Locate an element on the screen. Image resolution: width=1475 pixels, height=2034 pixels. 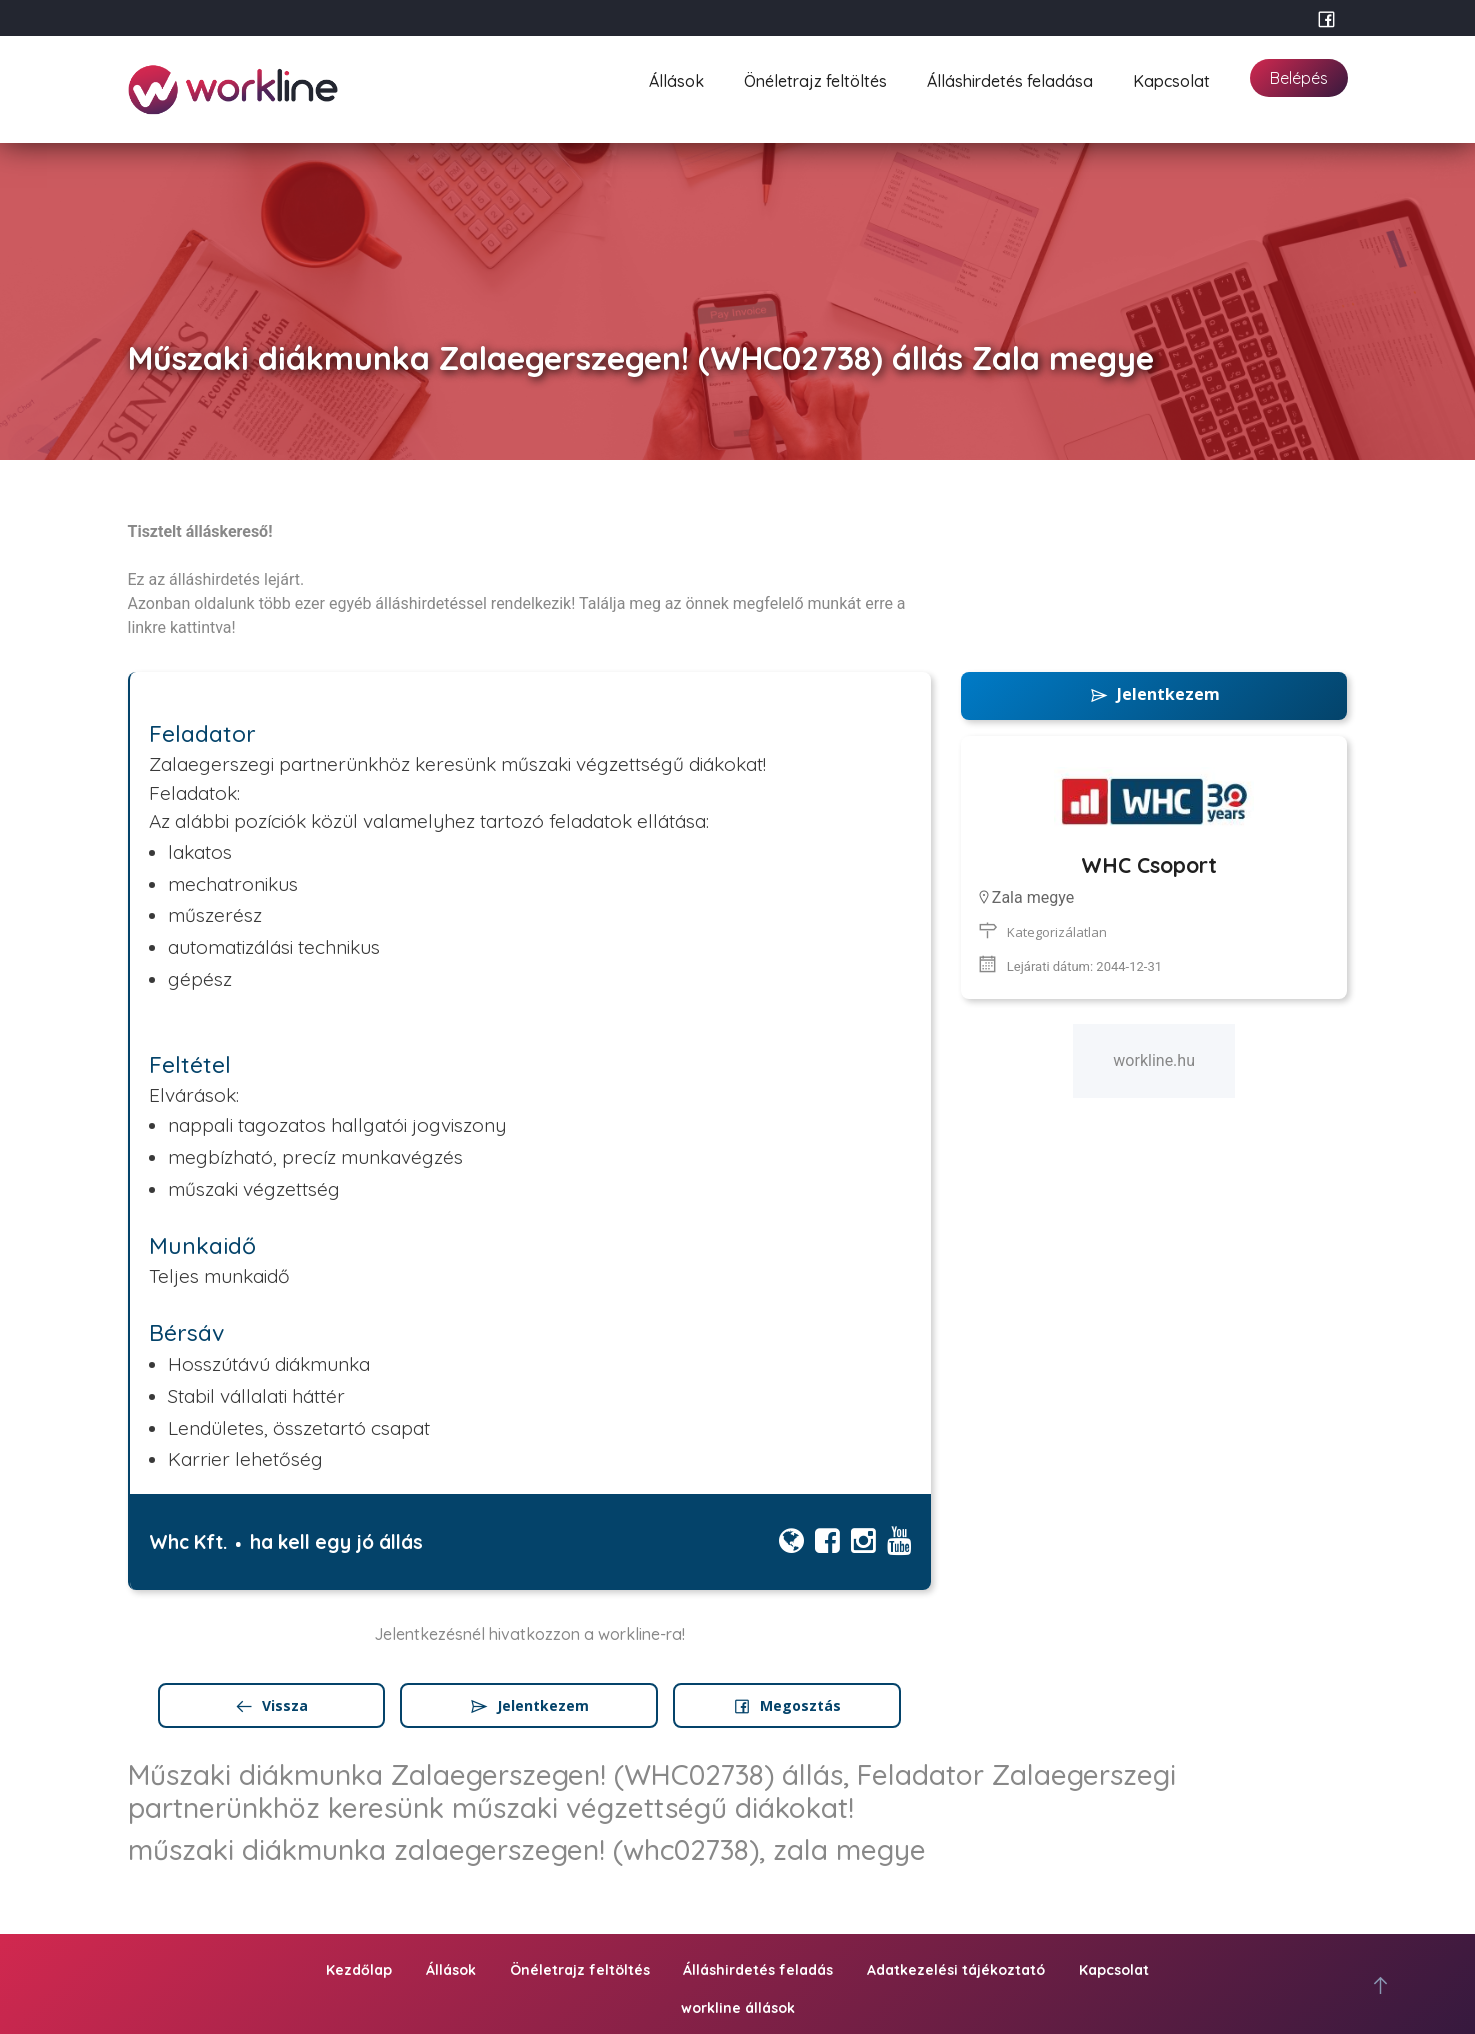
Álláshirdetés feladás is located at coordinates (758, 1970).